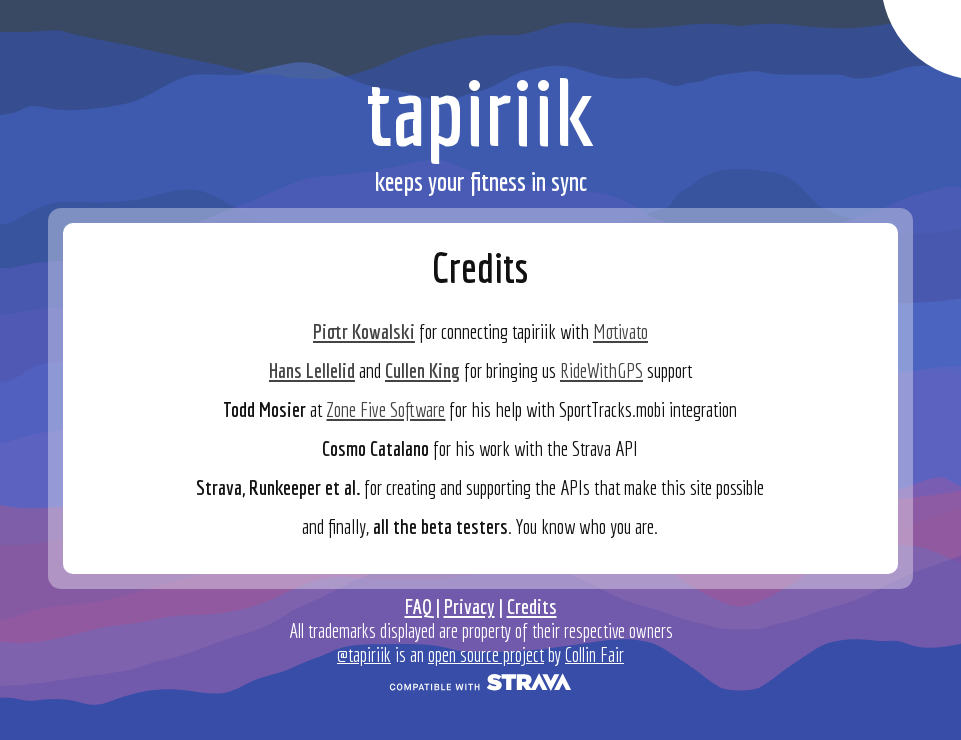 Image resolution: width=961 pixels, height=740 pixels. What do you see at coordinates (594, 654) in the screenshot?
I see `Collin Fair` at bounding box center [594, 654].